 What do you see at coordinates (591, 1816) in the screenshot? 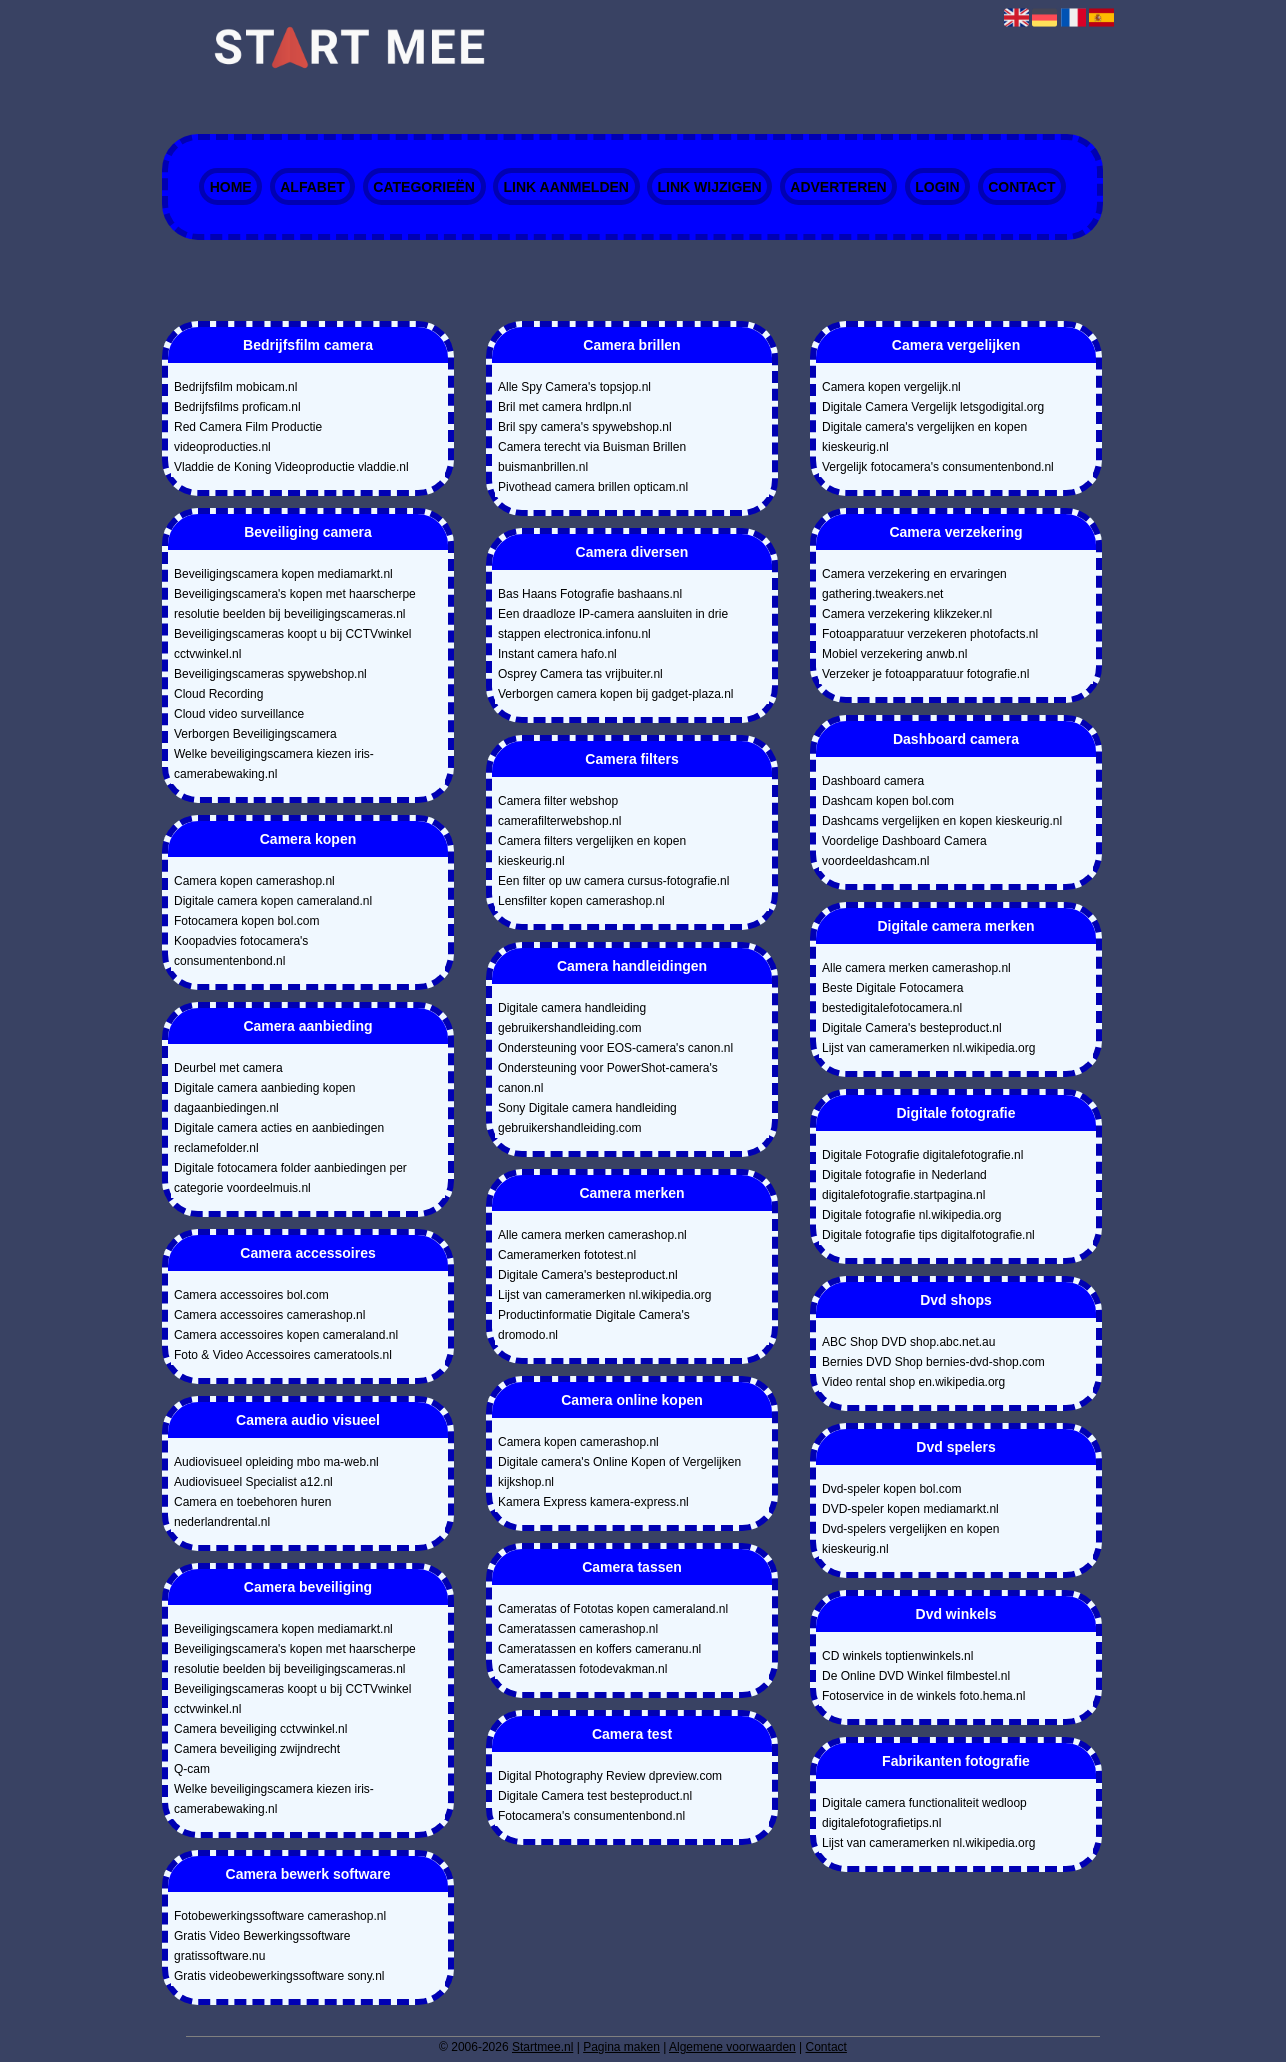
I see `Fotocamera's consumentenbond.nl` at bounding box center [591, 1816].